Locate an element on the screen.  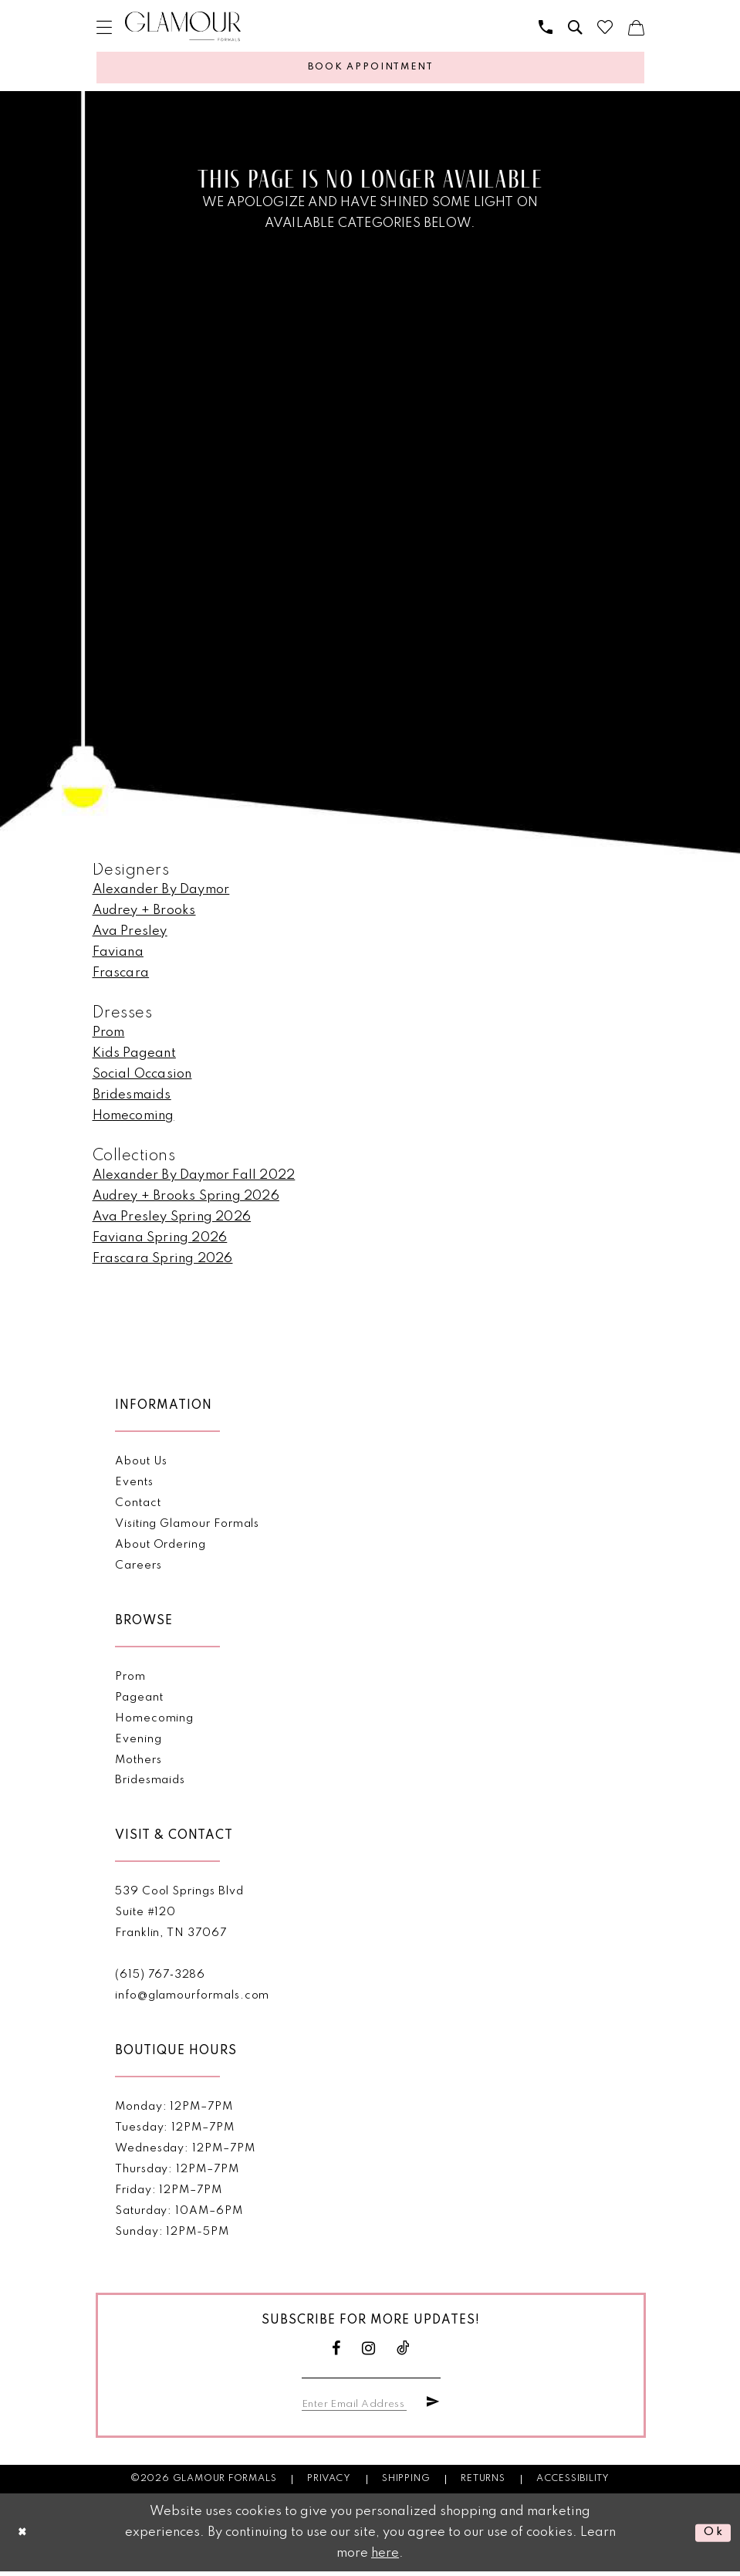
[Show search] is located at coordinates (575, 27).